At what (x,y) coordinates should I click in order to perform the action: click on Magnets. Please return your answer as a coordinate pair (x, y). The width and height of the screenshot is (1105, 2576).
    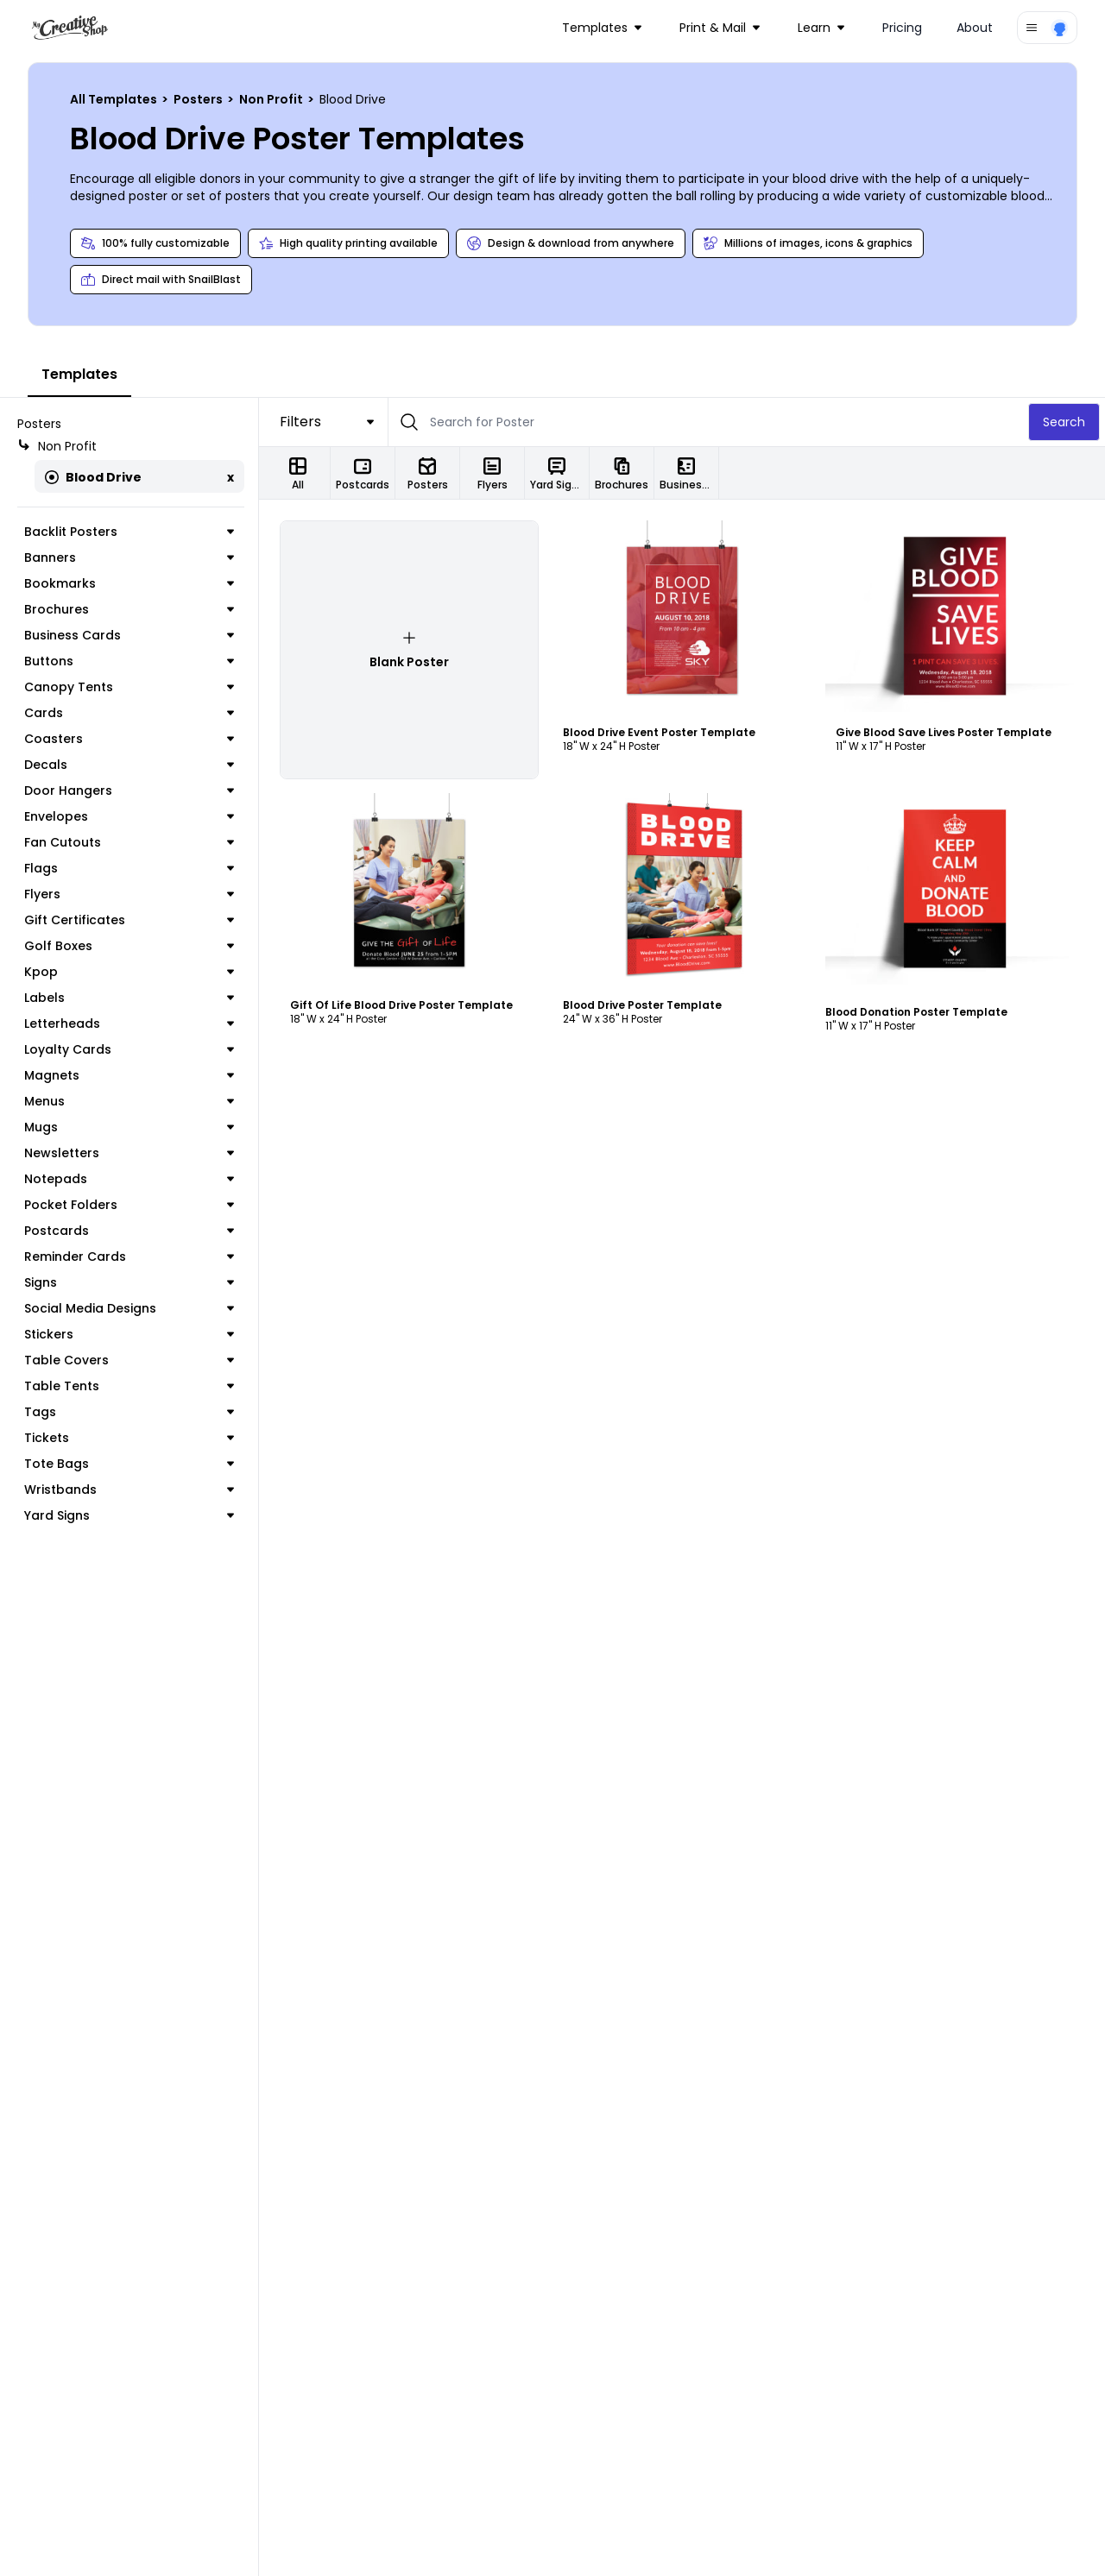
    Looking at the image, I should click on (129, 1075).